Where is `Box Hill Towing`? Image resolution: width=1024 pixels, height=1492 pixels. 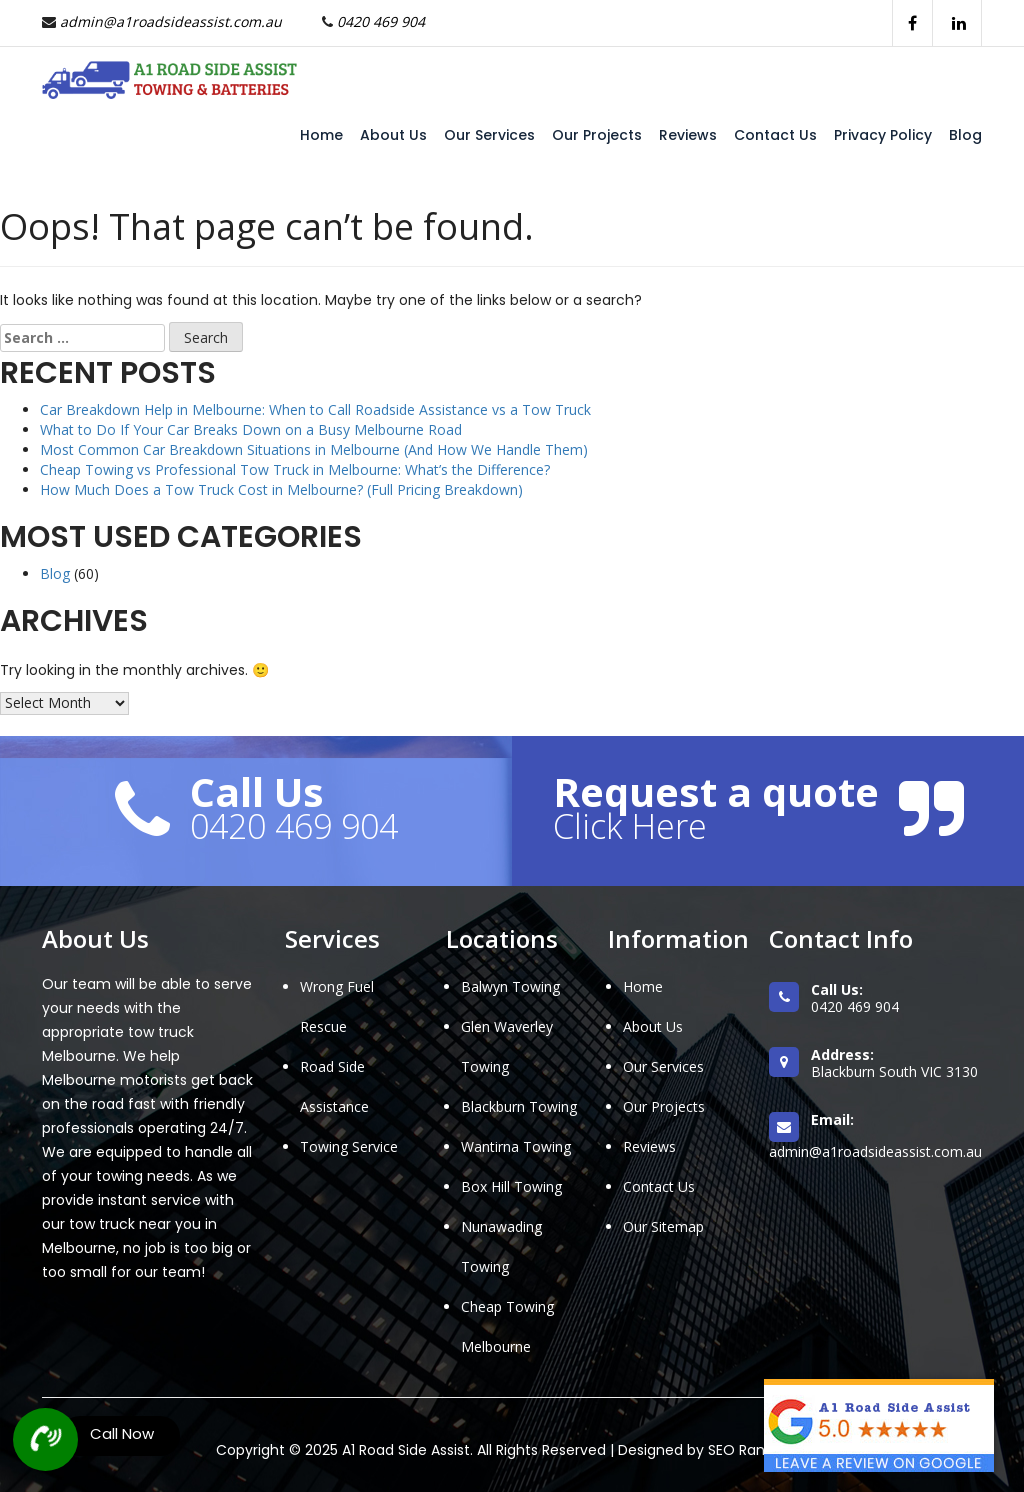 Box Hill Towing is located at coordinates (511, 1186).